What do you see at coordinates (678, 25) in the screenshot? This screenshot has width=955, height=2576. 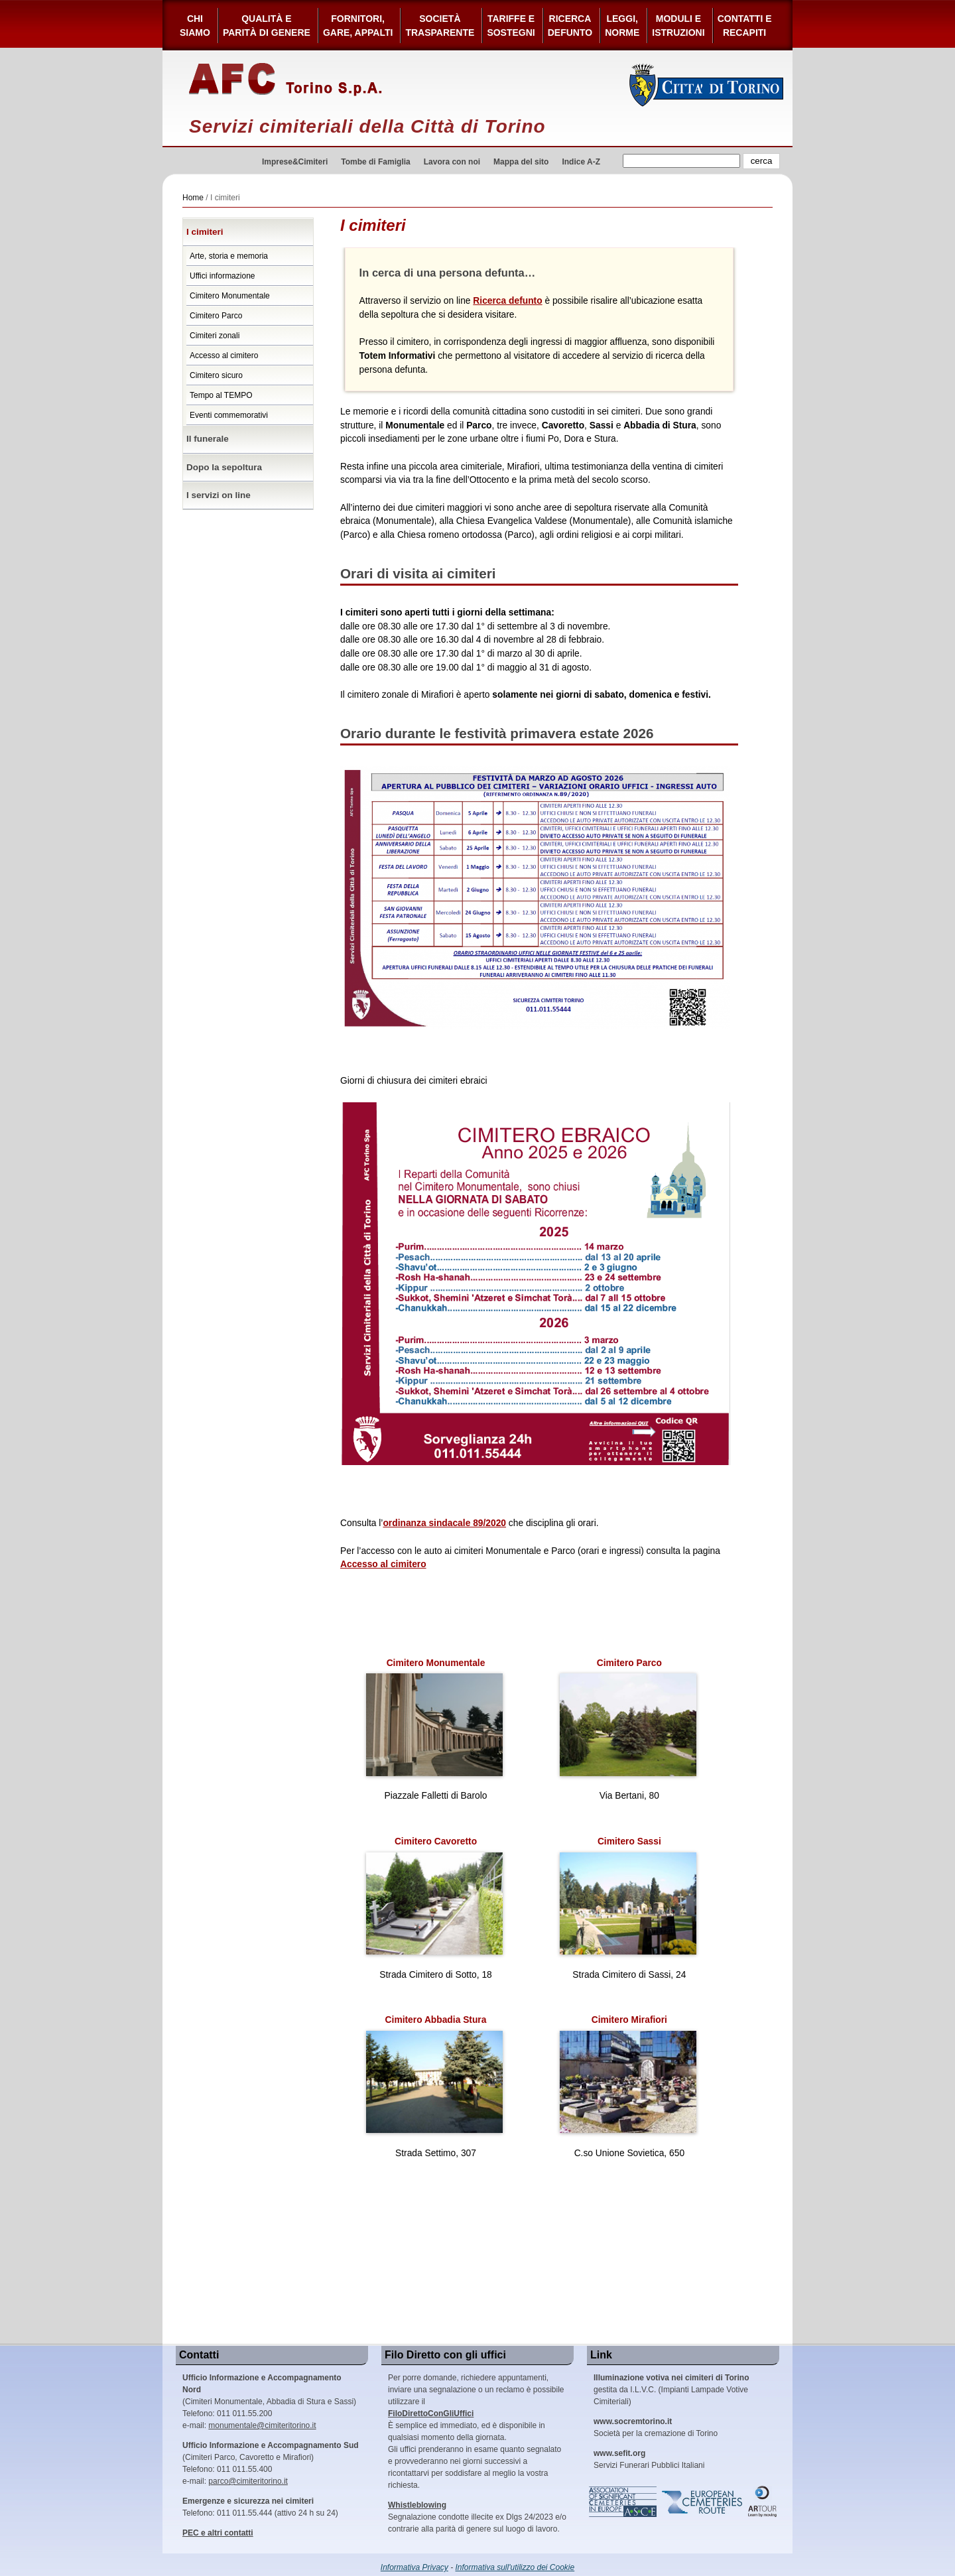 I see `Moduli e Istruzioni` at bounding box center [678, 25].